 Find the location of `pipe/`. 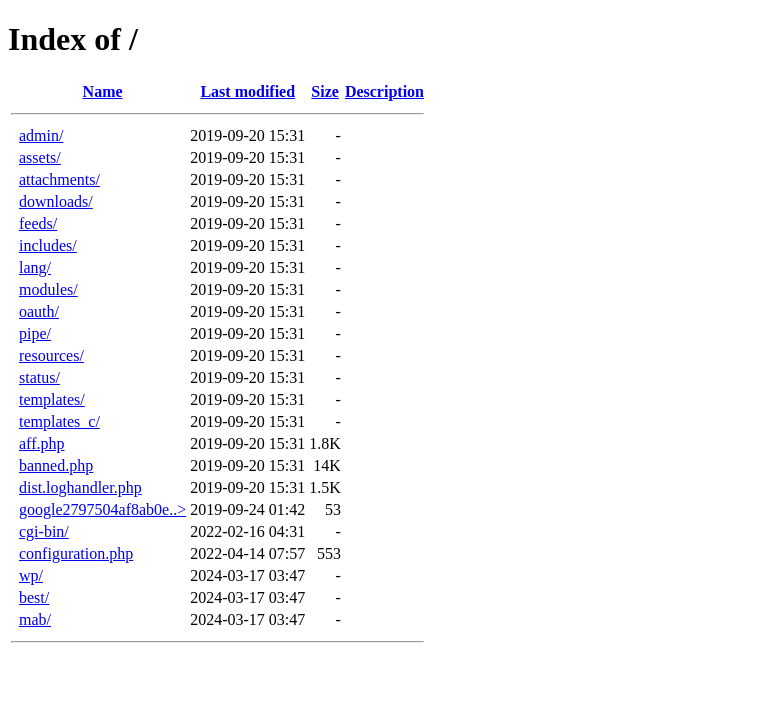

pipe/ is located at coordinates (35, 333).